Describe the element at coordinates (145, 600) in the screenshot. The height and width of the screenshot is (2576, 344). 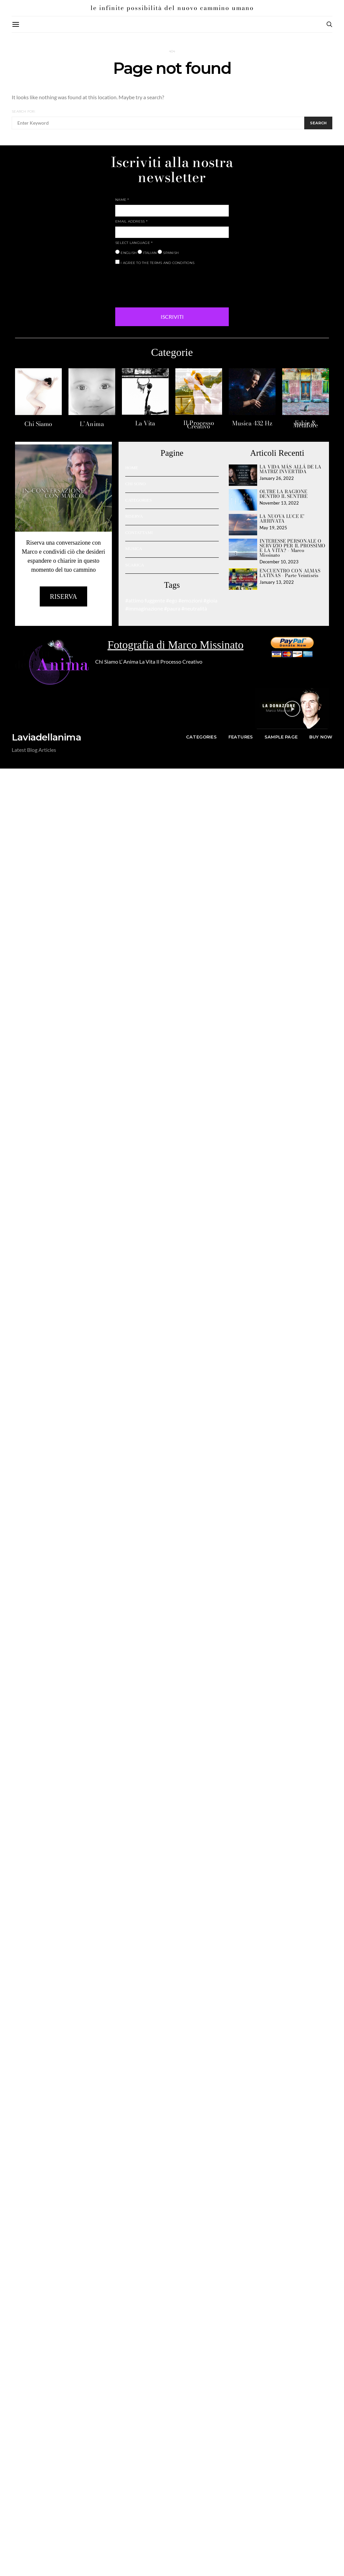
I see `#attimo fuggente` at that location.